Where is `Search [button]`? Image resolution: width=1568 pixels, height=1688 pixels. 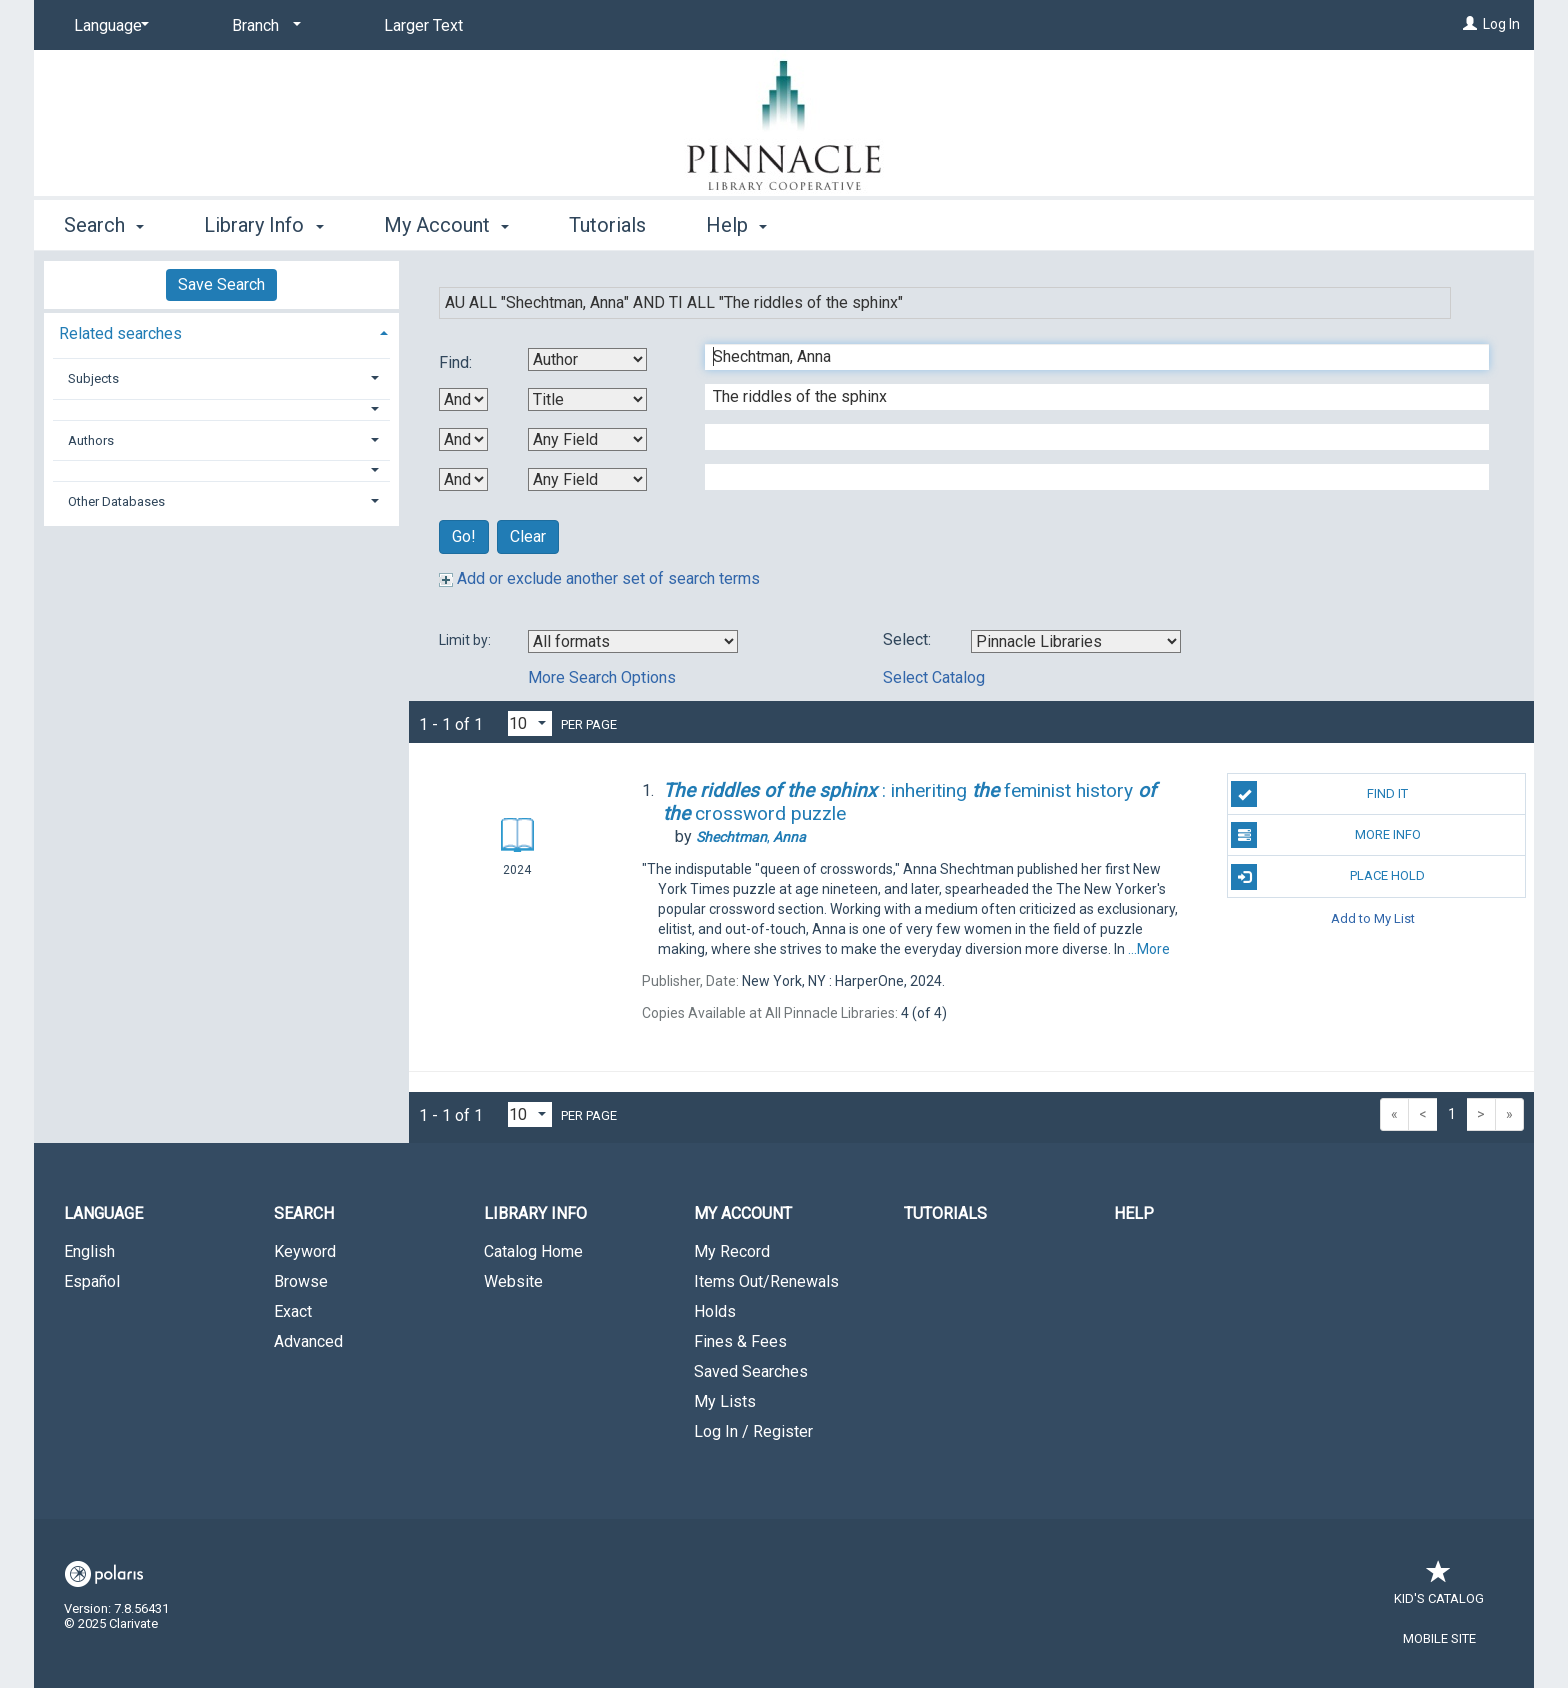
Search [button] is located at coordinates (104, 225).